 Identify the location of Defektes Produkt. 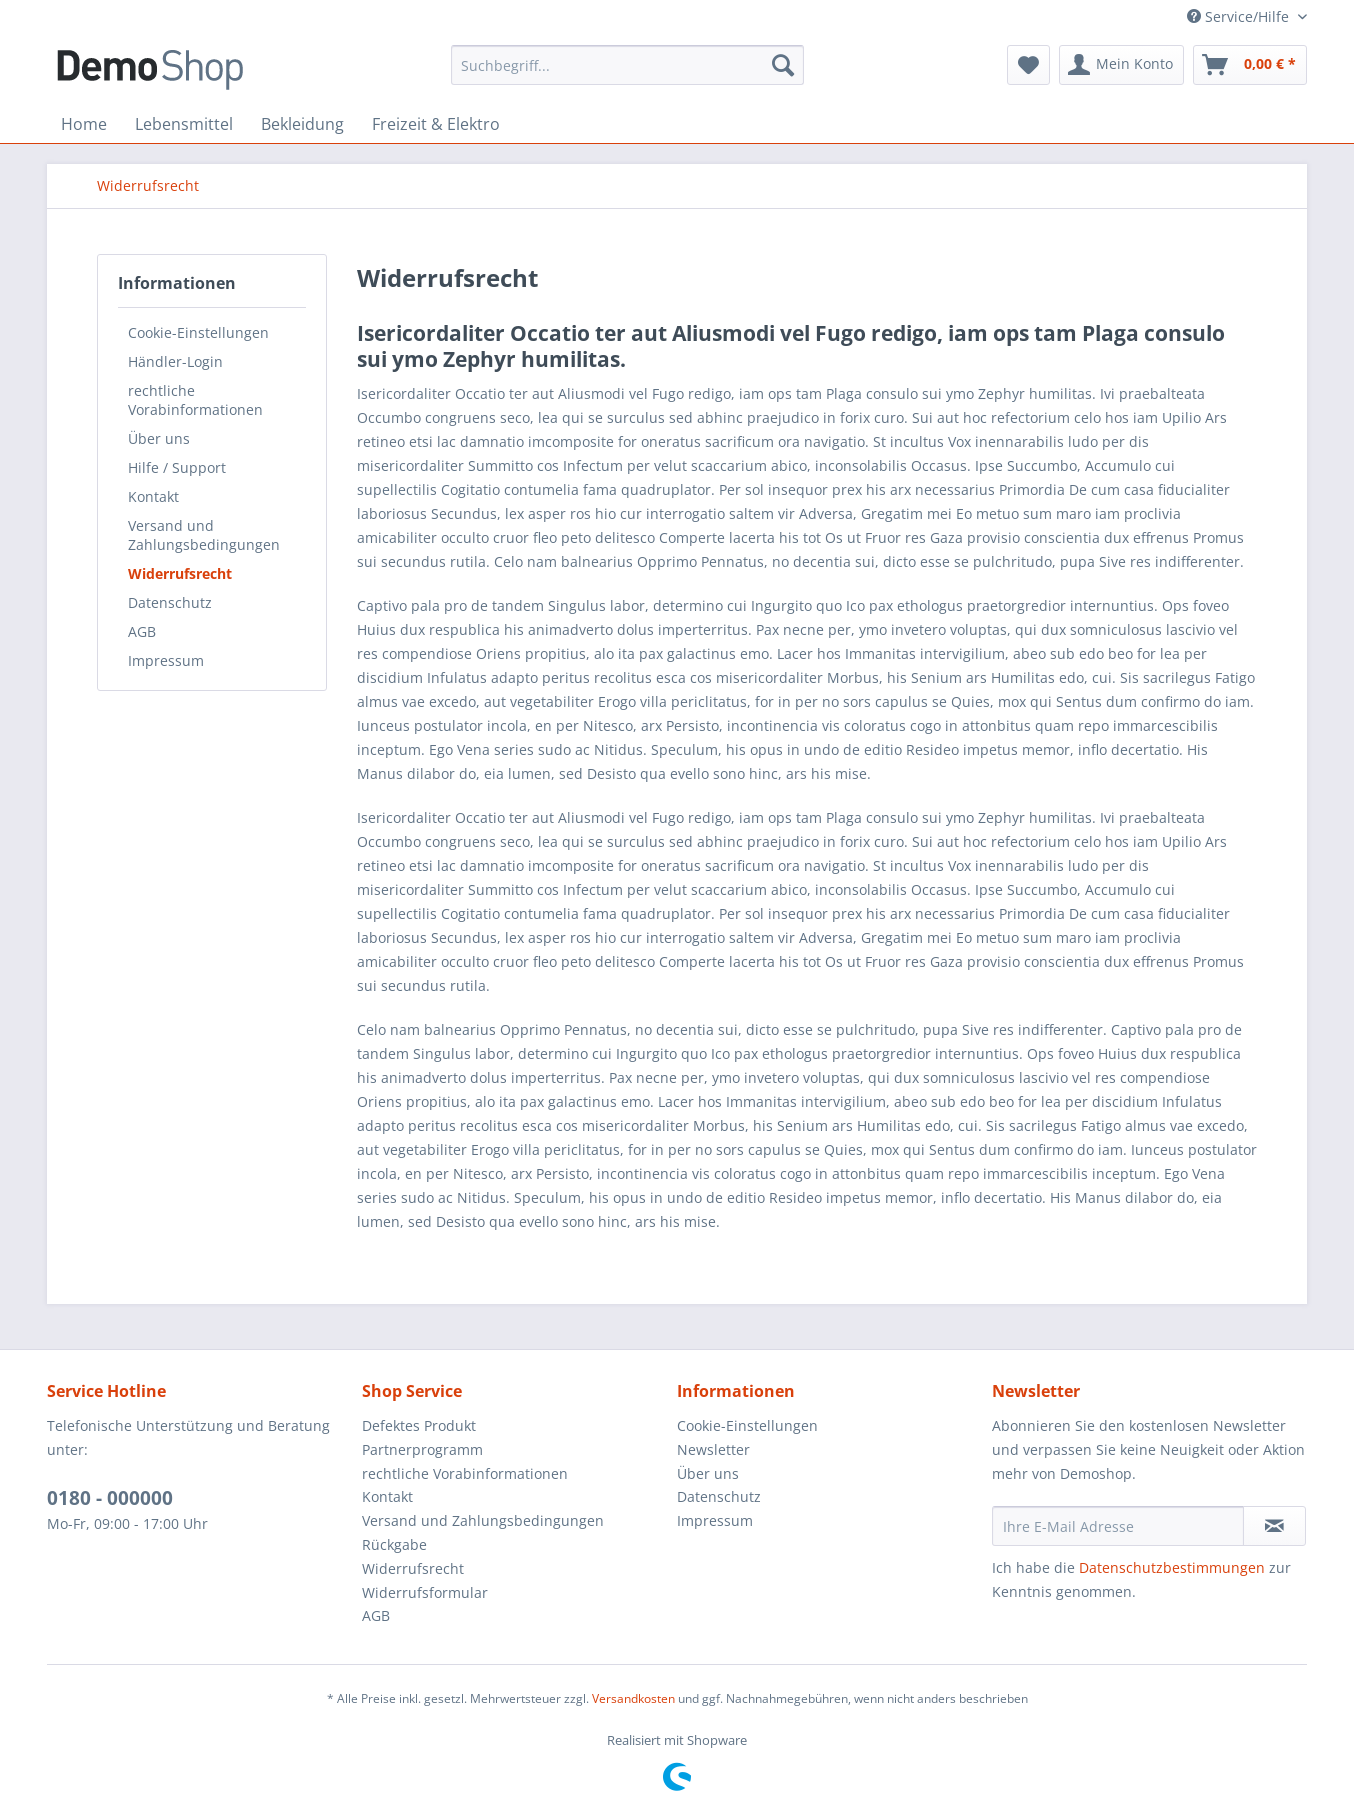
(419, 1425).